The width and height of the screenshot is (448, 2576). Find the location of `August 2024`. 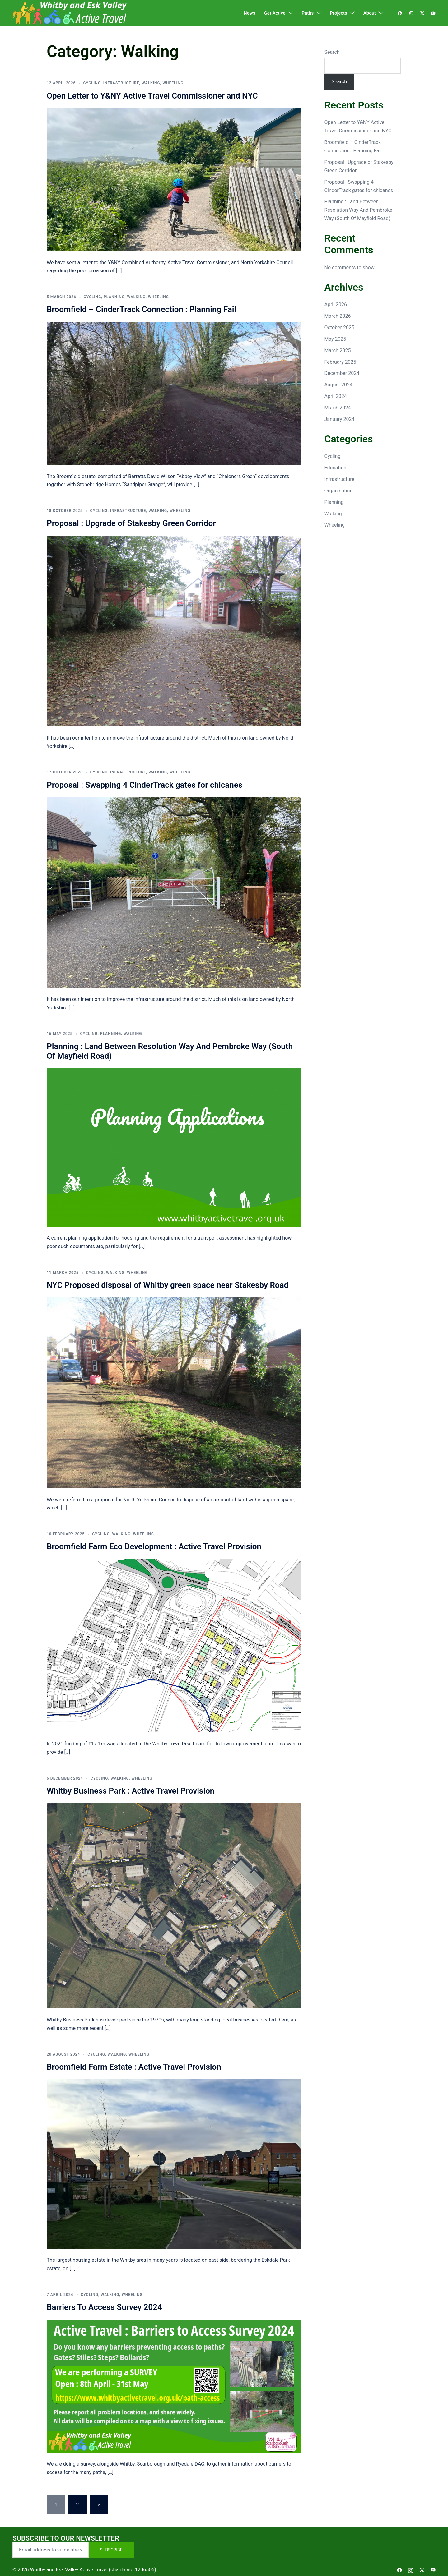

August 2024 is located at coordinates (338, 385).